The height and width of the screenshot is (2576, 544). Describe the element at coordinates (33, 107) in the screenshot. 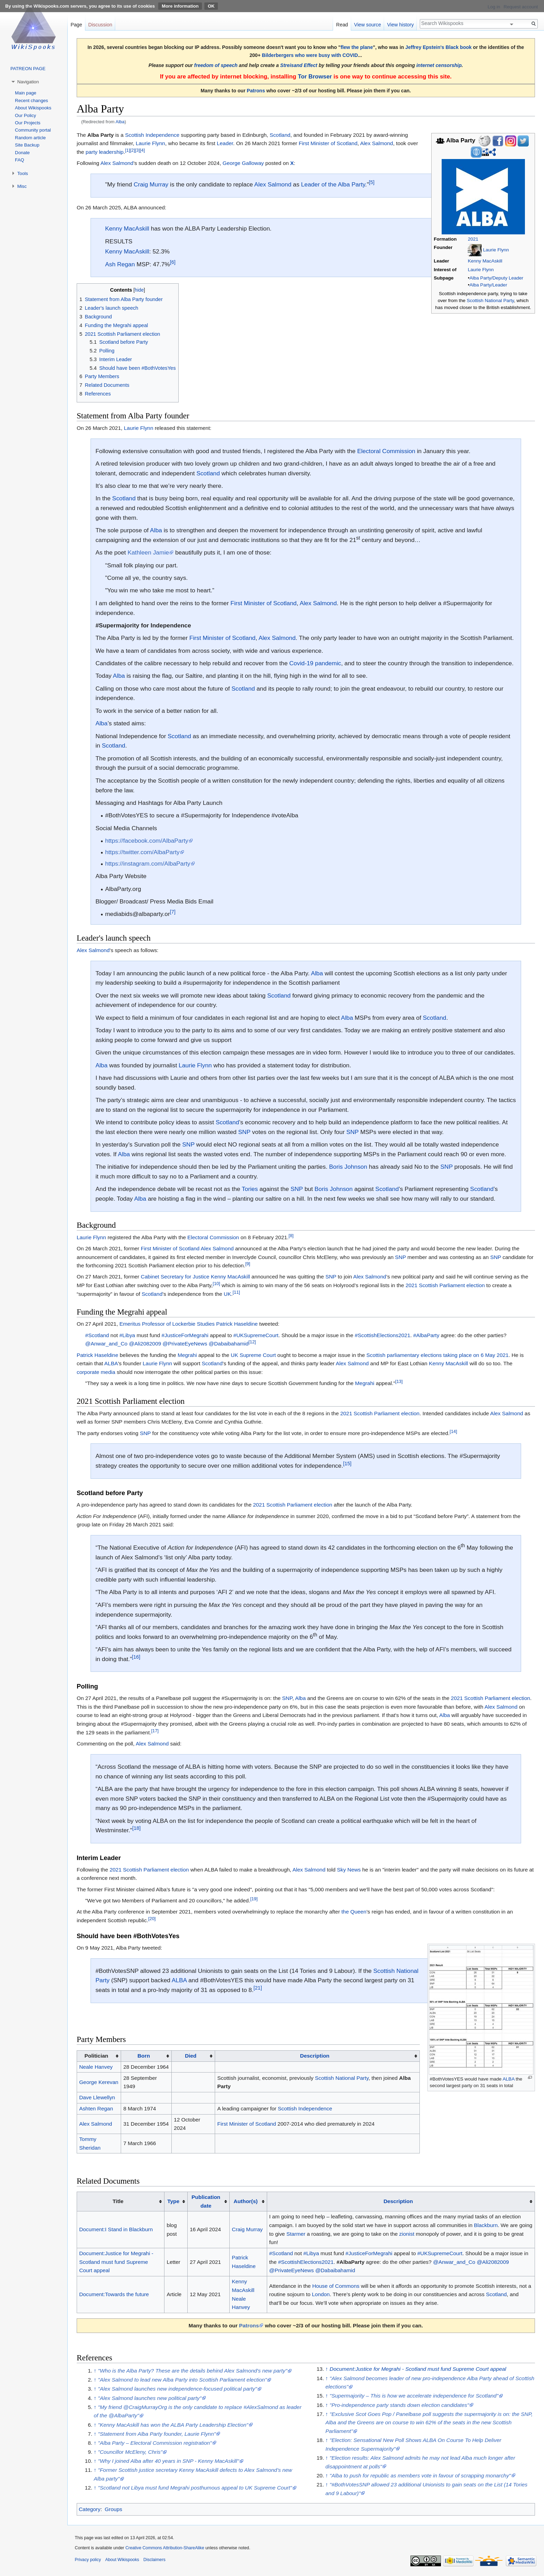

I see `About Wikispooks` at that location.